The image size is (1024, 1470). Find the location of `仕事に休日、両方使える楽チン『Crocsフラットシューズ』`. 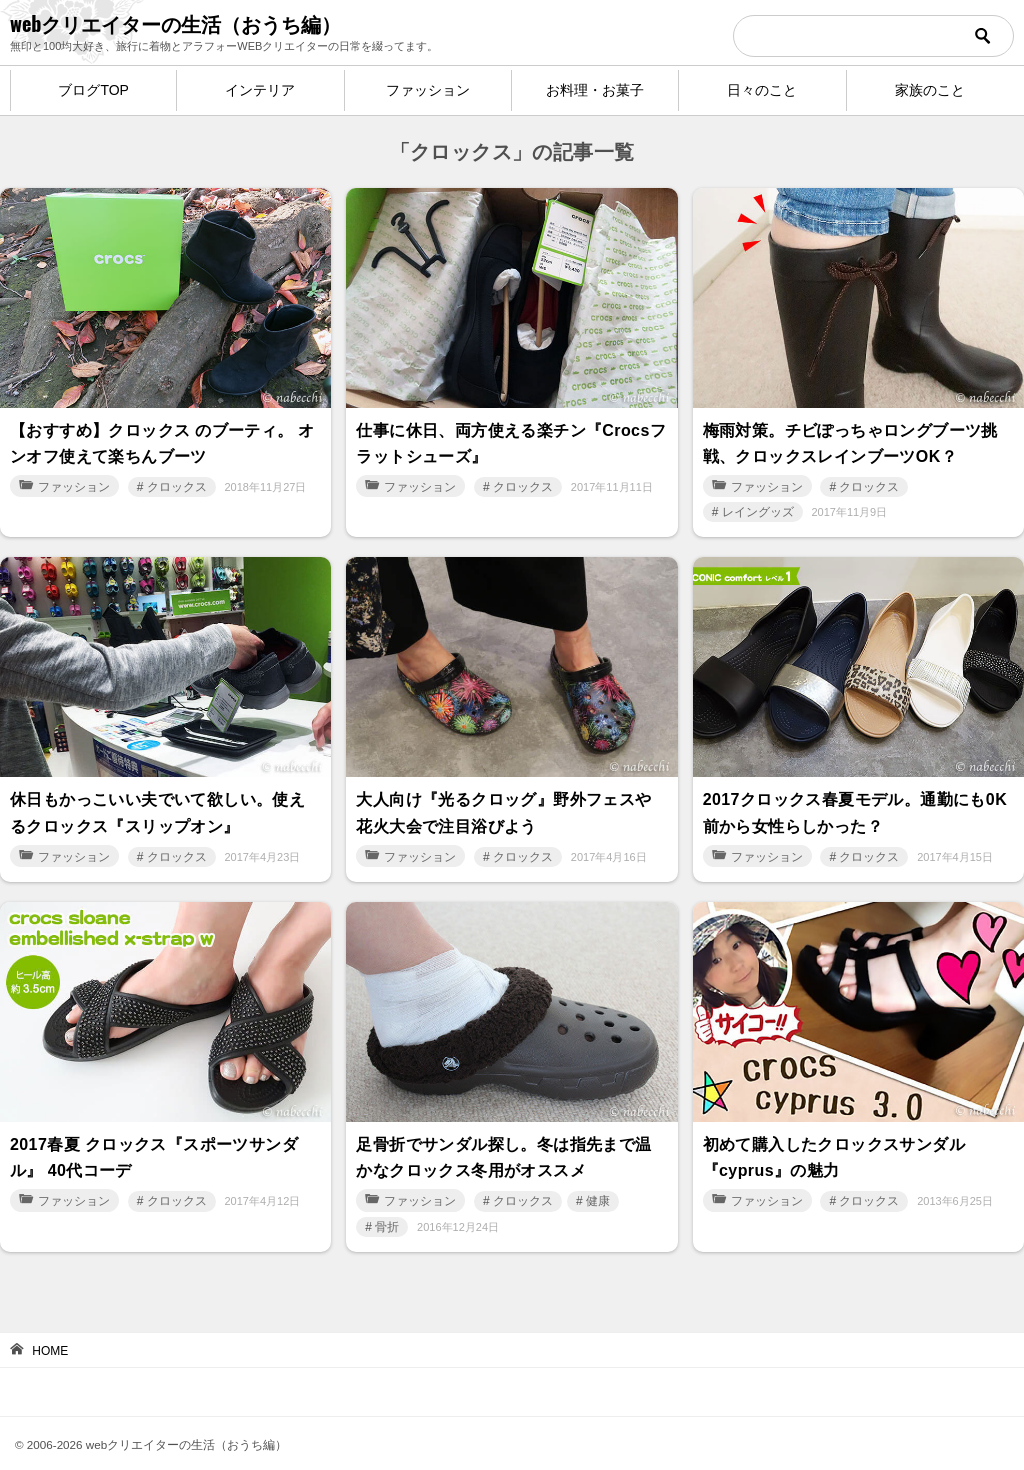

仕事に休日、両方使える楽チン『Crocsフラットシューズ』 is located at coordinates (511, 439).